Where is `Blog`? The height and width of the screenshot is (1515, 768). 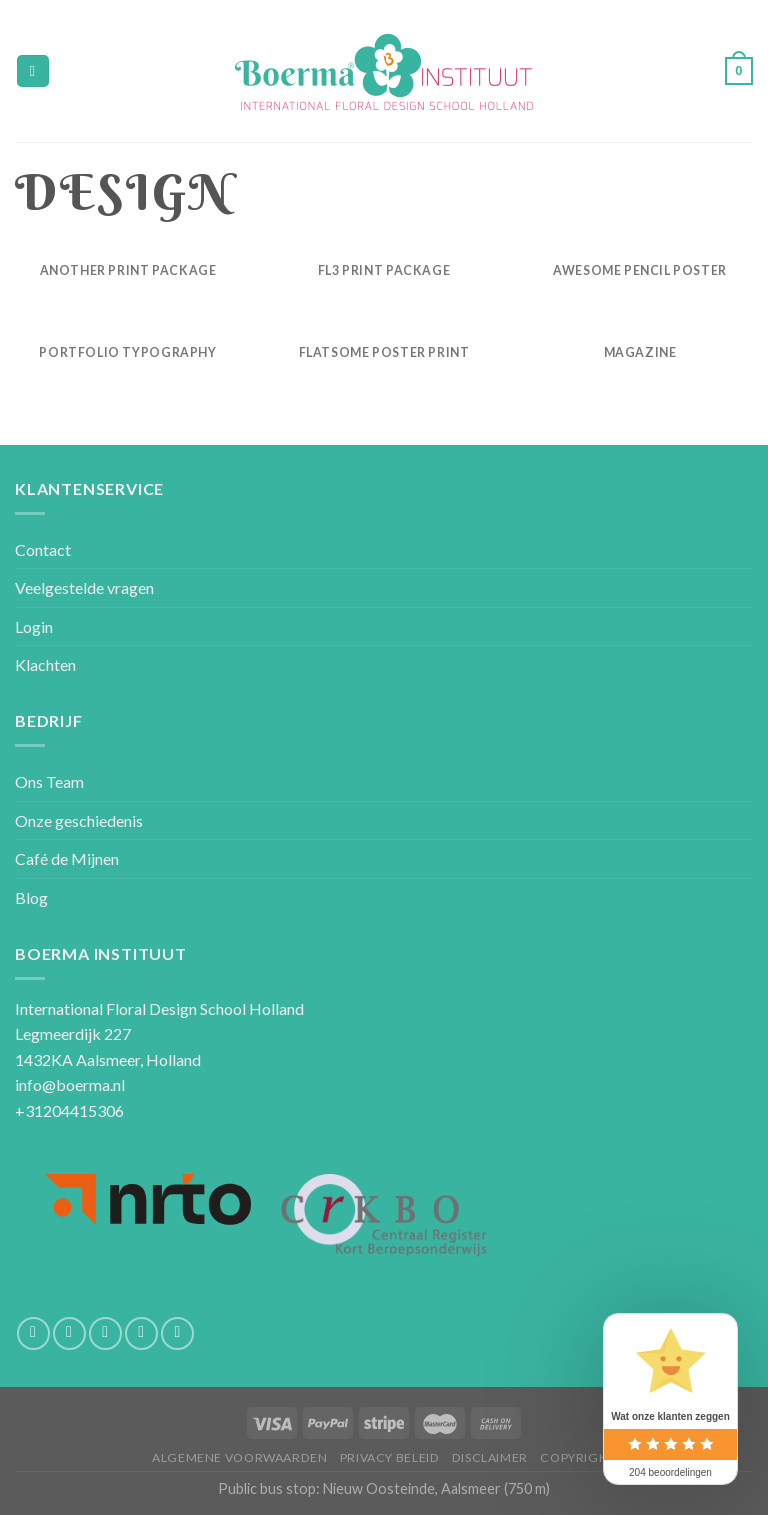
Blog is located at coordinates (31, 897).